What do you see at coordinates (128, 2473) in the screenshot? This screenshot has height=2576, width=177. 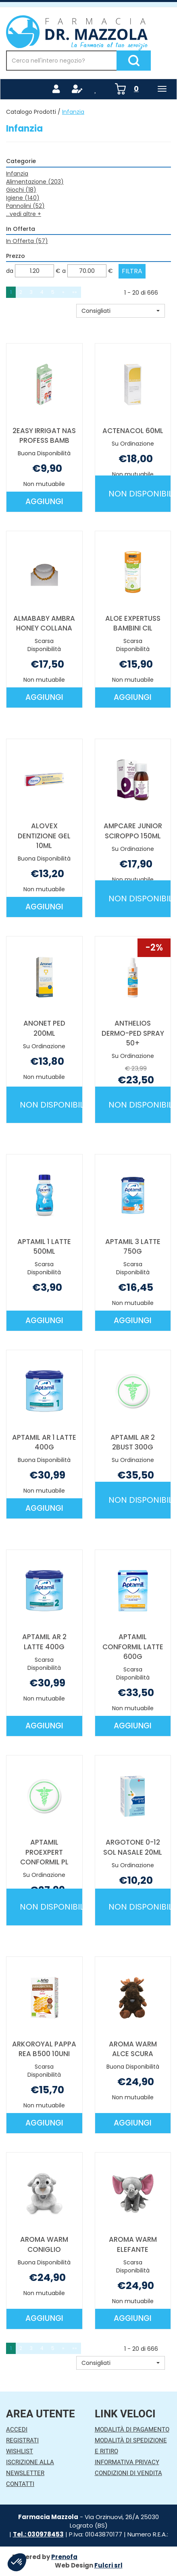 I see `Condizioni di Vendita` at bounding box center [128, 2473].